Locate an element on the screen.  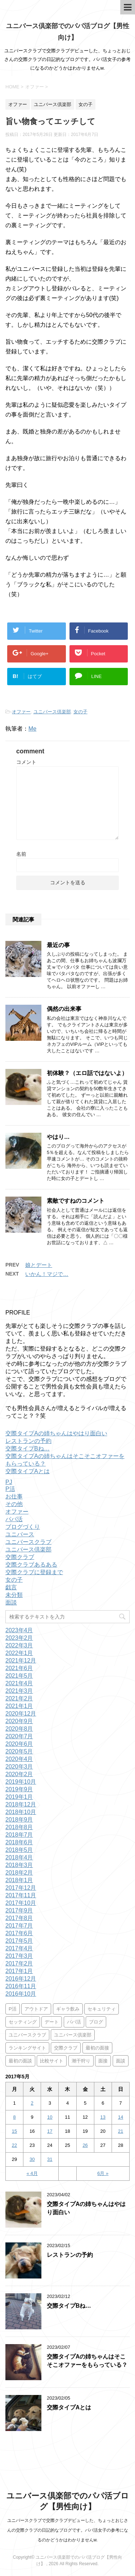
戯言 is located at coordinates (11, 1587).